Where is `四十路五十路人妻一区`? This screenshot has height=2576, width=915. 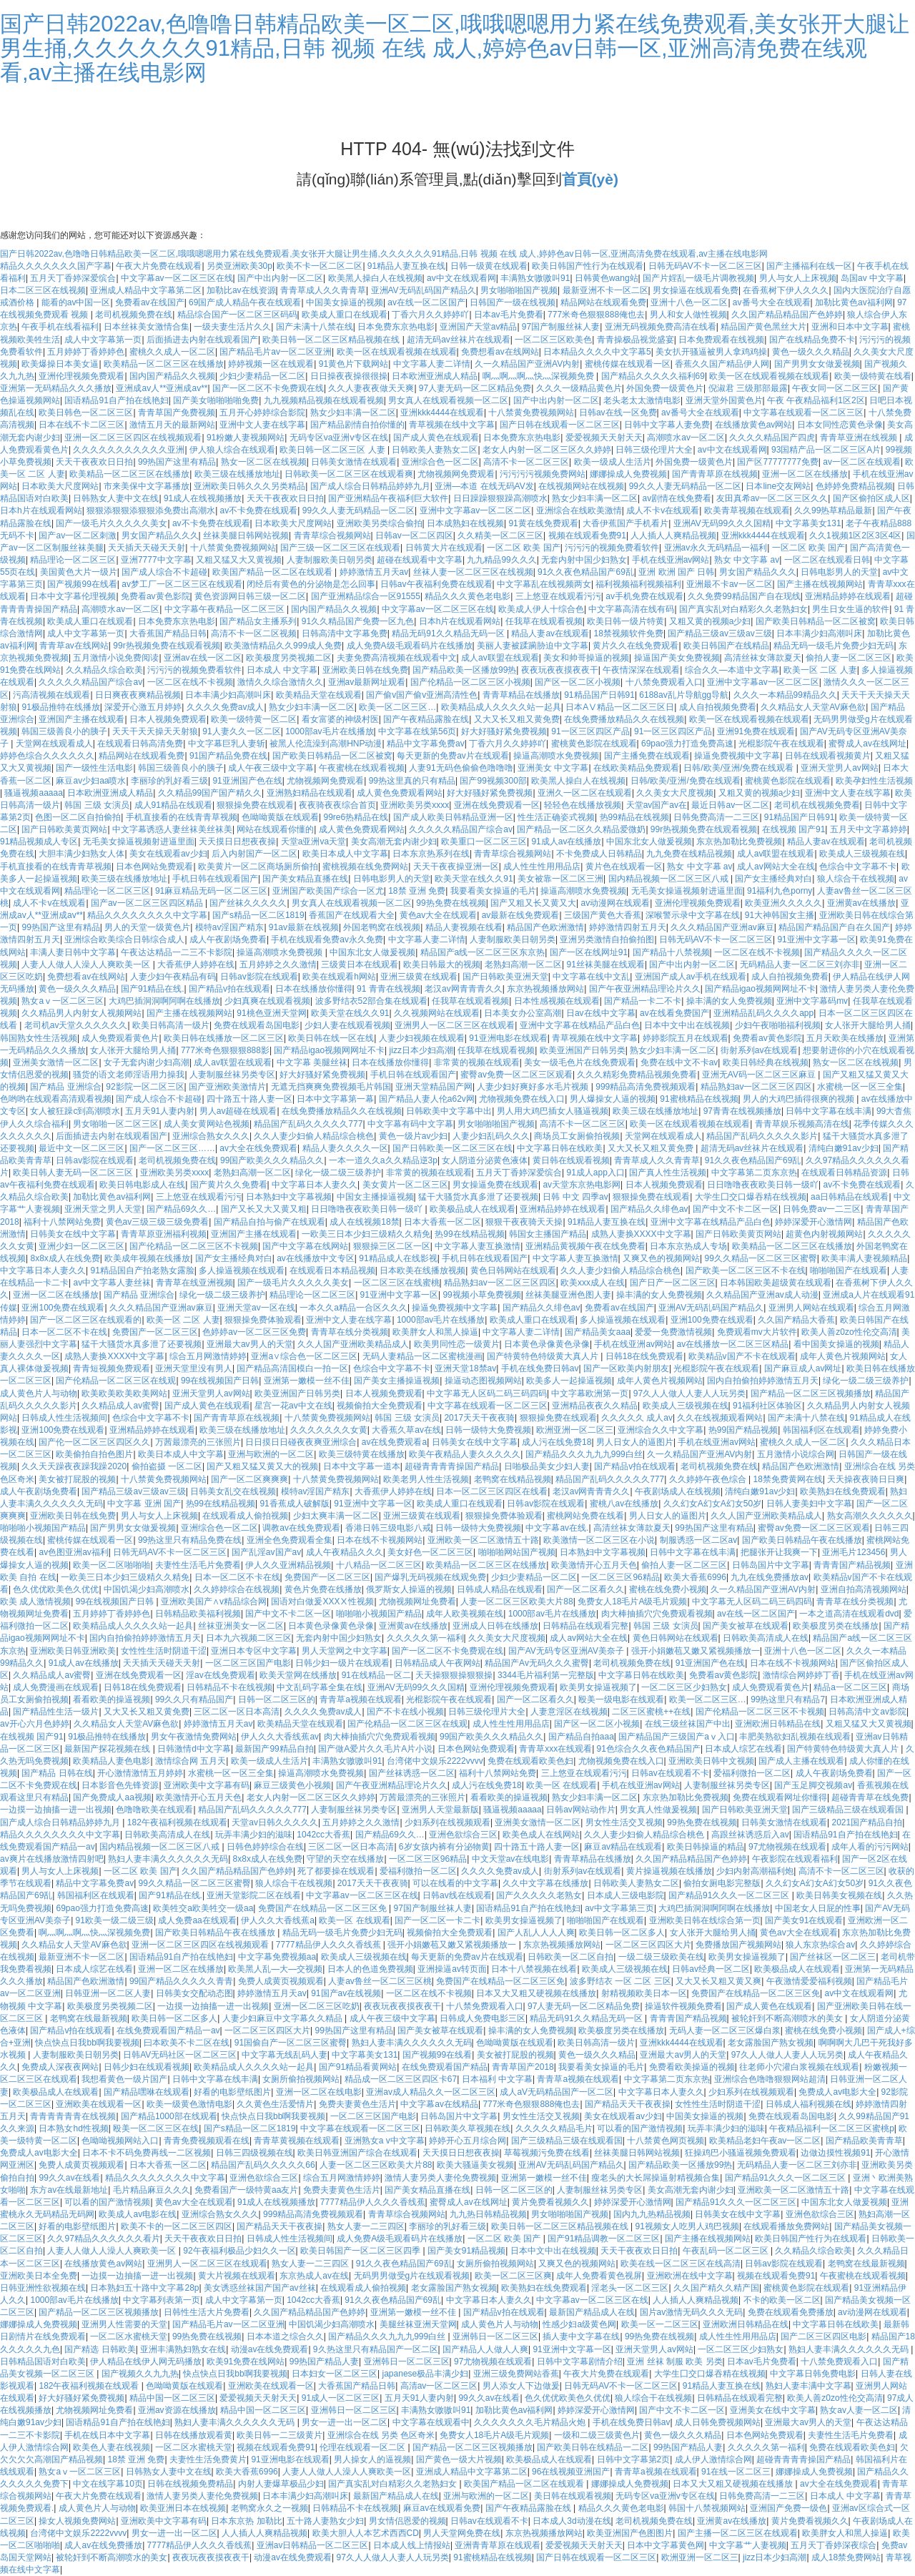 四十路五十路人妻一区 is located at coordinates (249, 1099).